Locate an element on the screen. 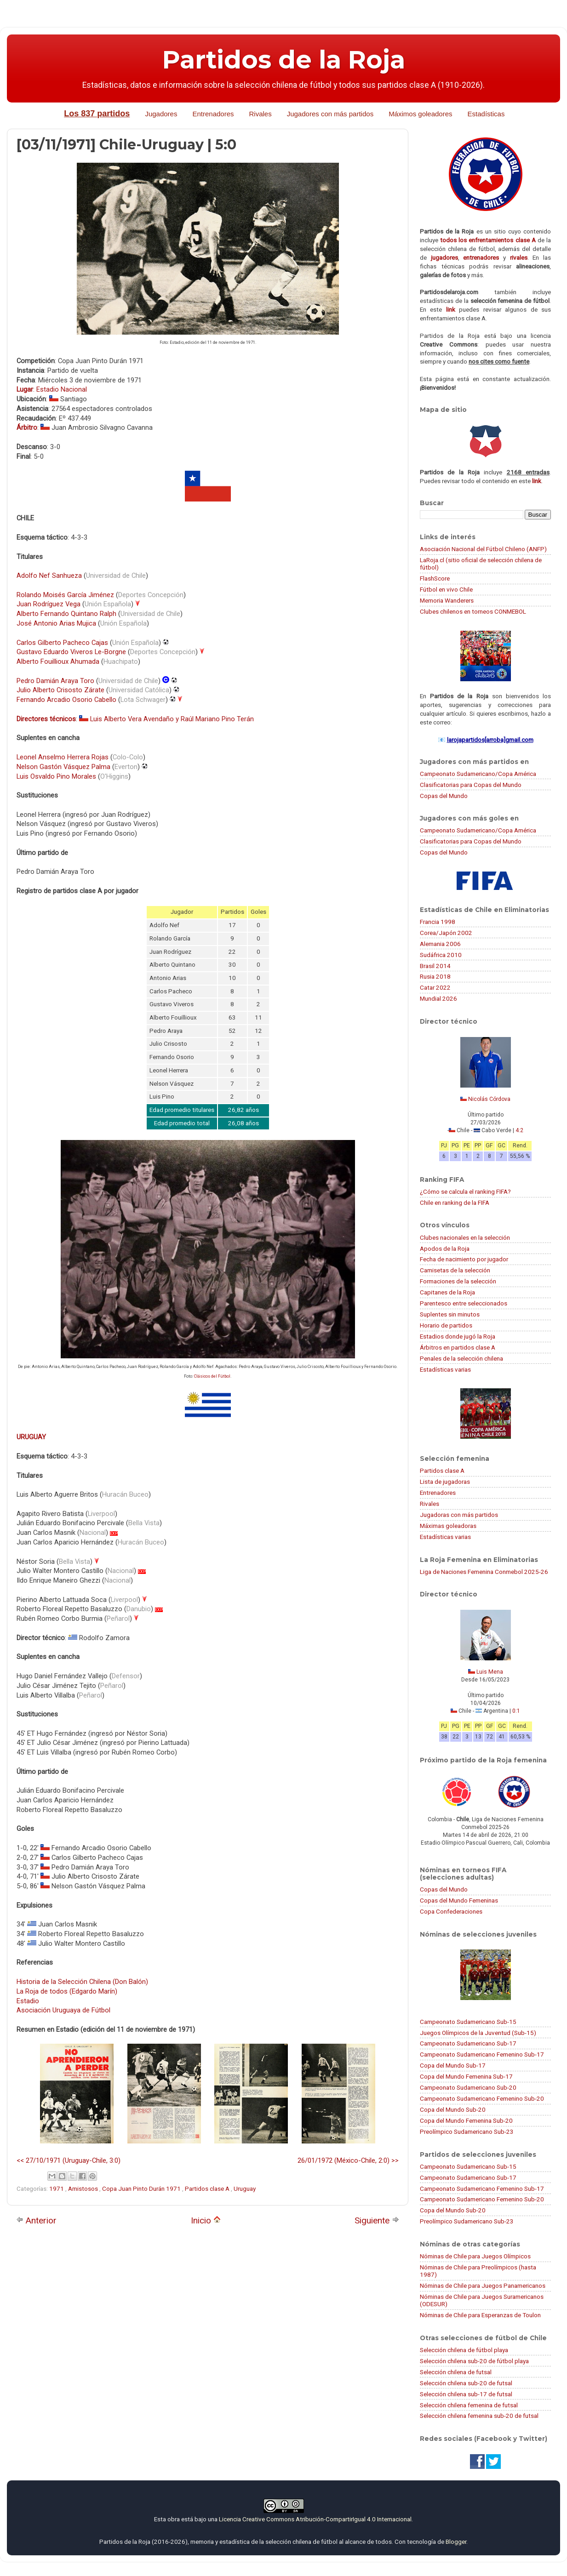 The image size is (567, 2576). Carlos Gilberto Pacheco Cajas is located at coordinates (62, 642).